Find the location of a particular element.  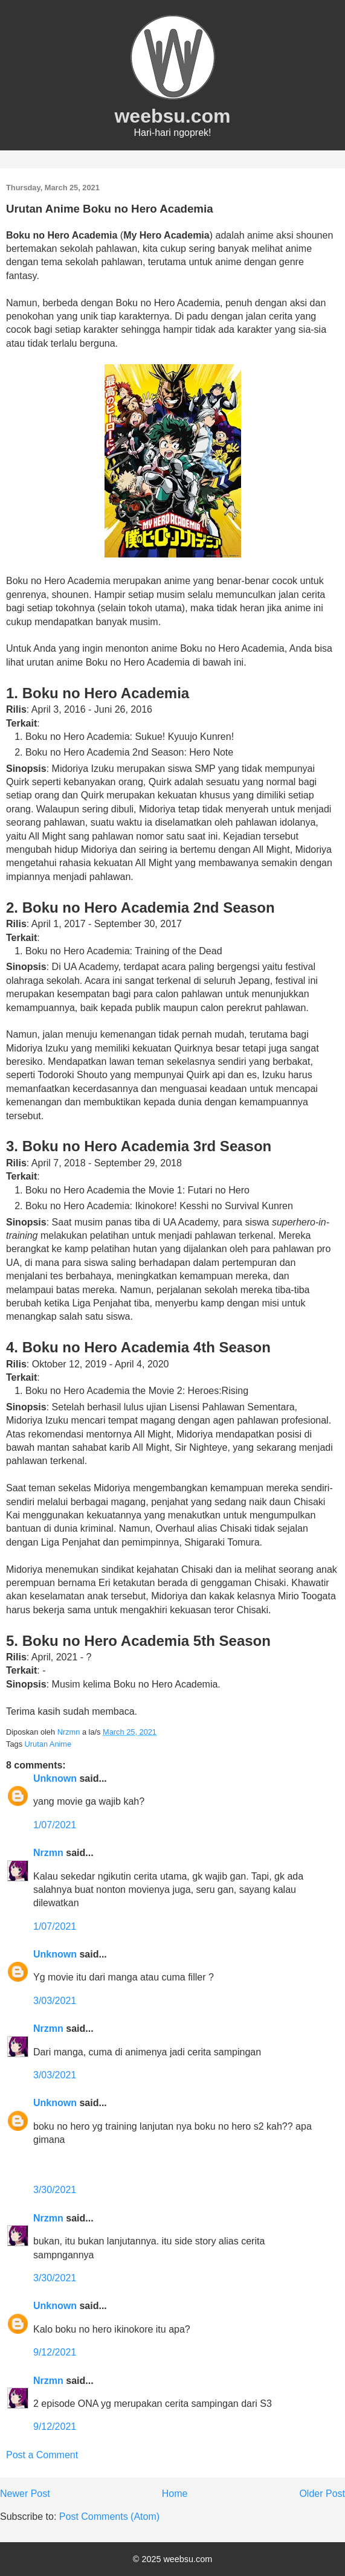

Unknown is located at coordinates (55, 1778).